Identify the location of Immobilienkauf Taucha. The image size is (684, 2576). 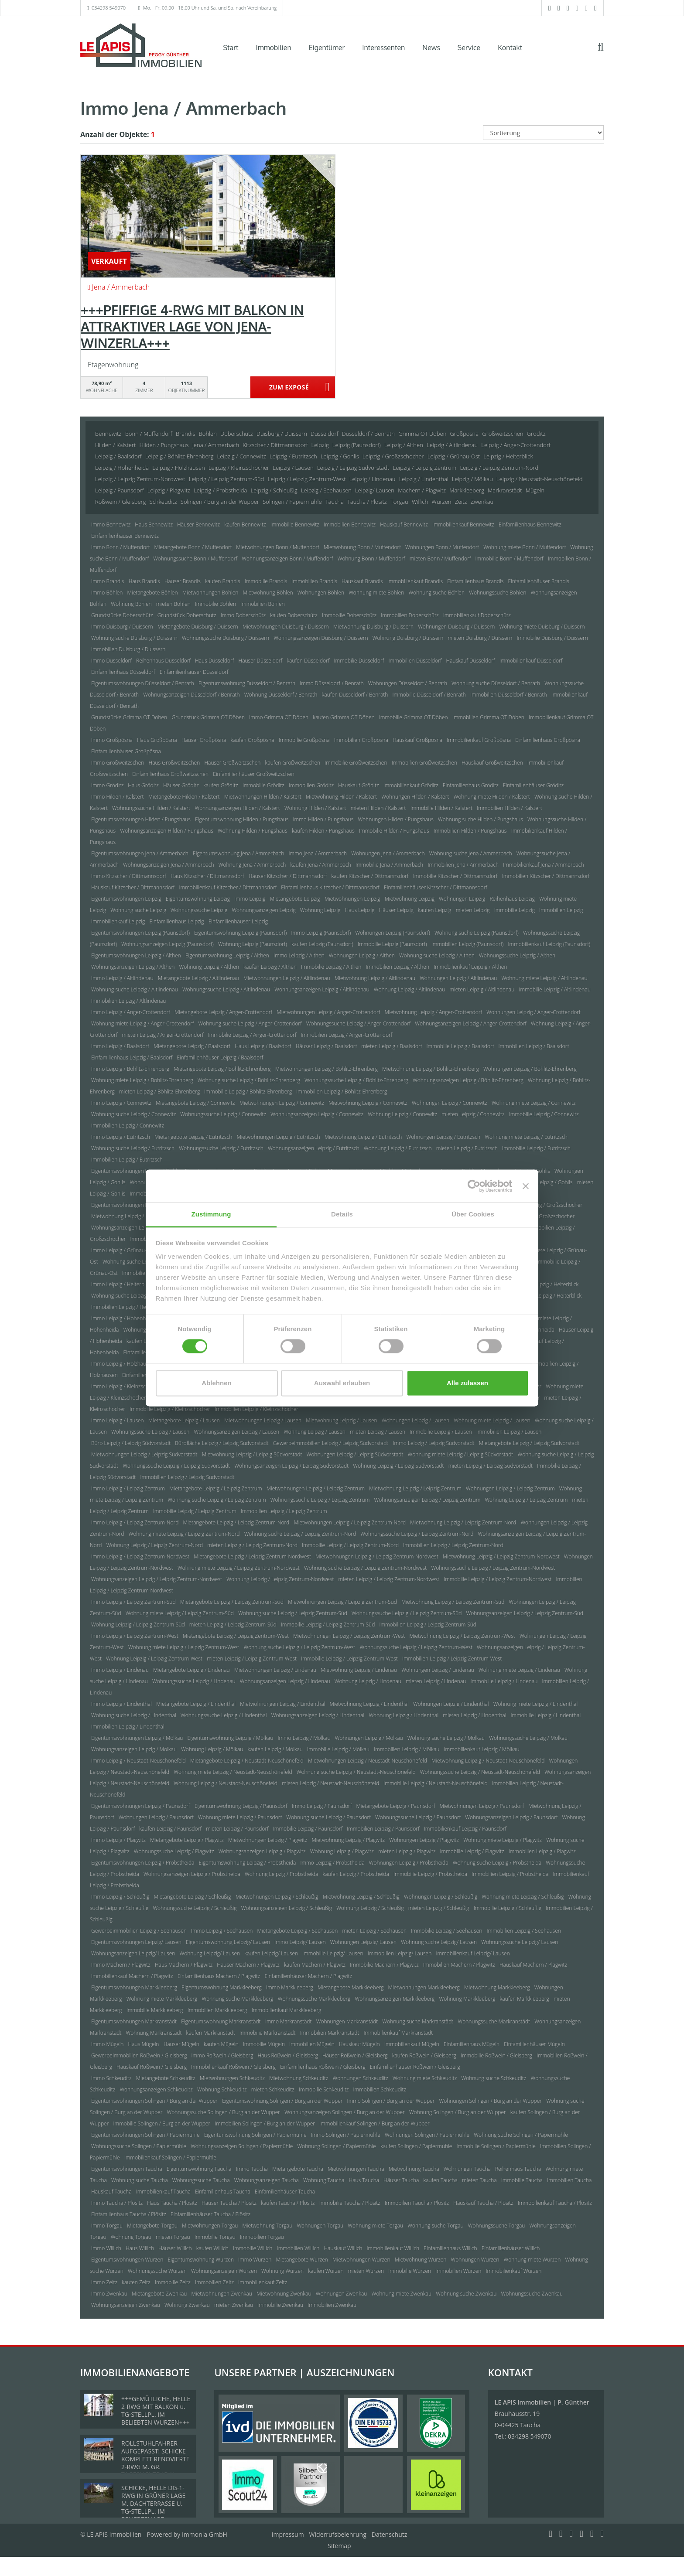
(163, 2191).